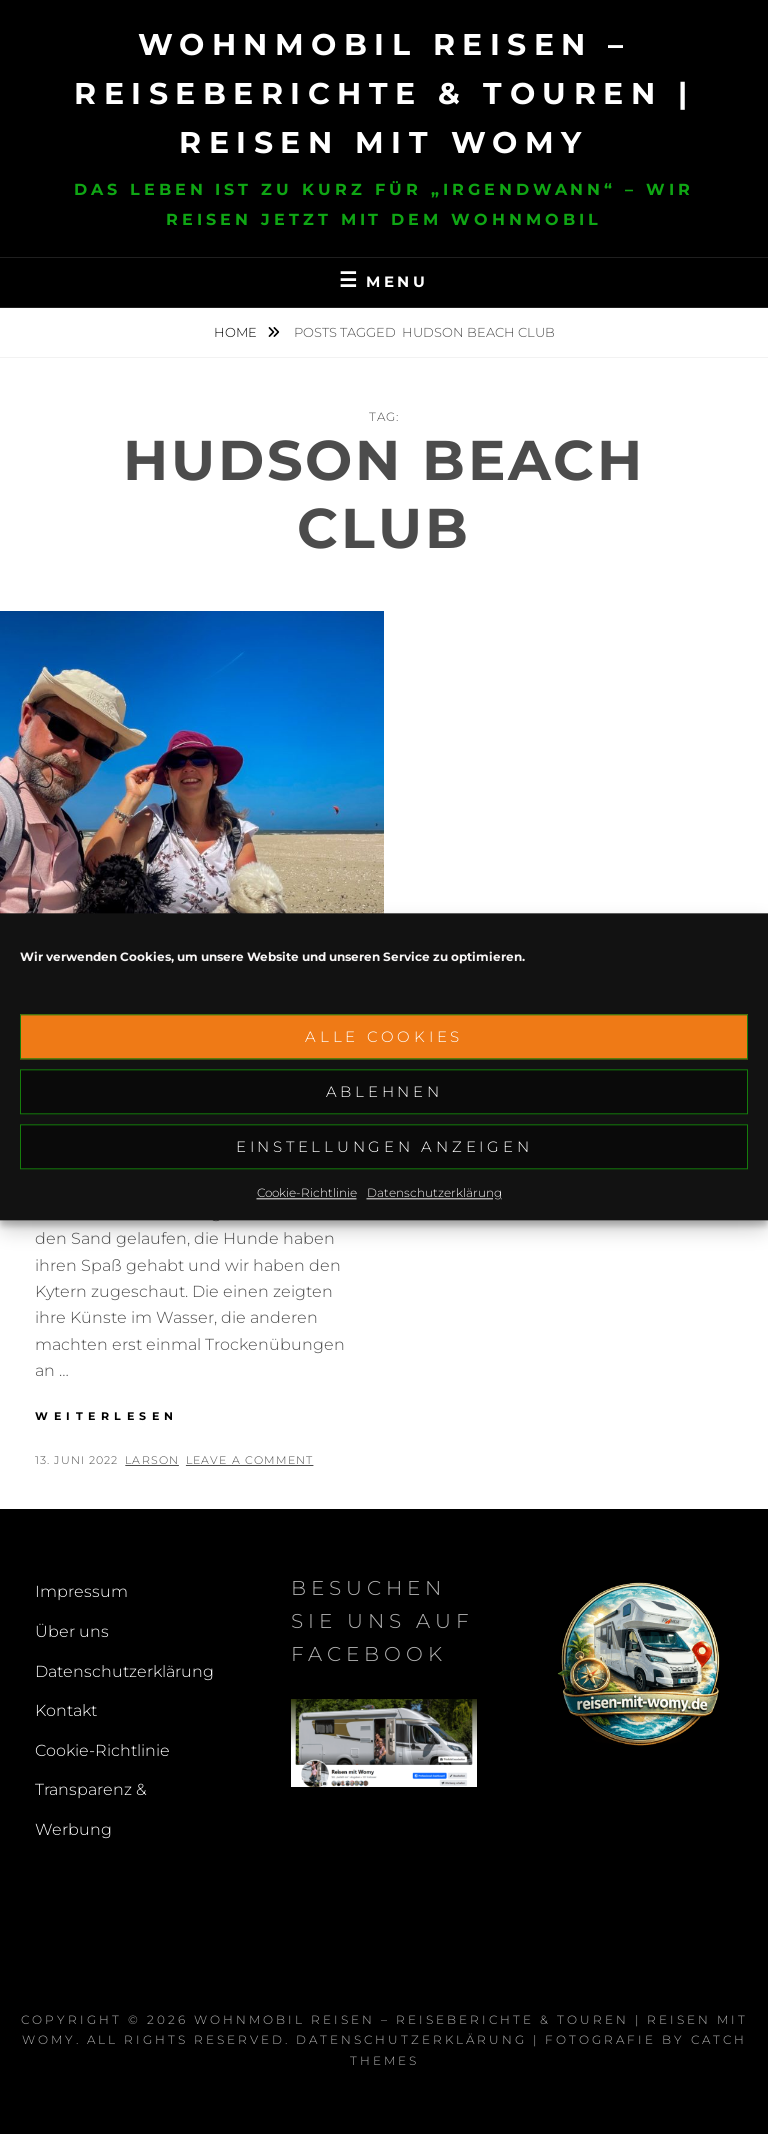  I want to click on Cookie-Richtlinie, so click(307, 1195).